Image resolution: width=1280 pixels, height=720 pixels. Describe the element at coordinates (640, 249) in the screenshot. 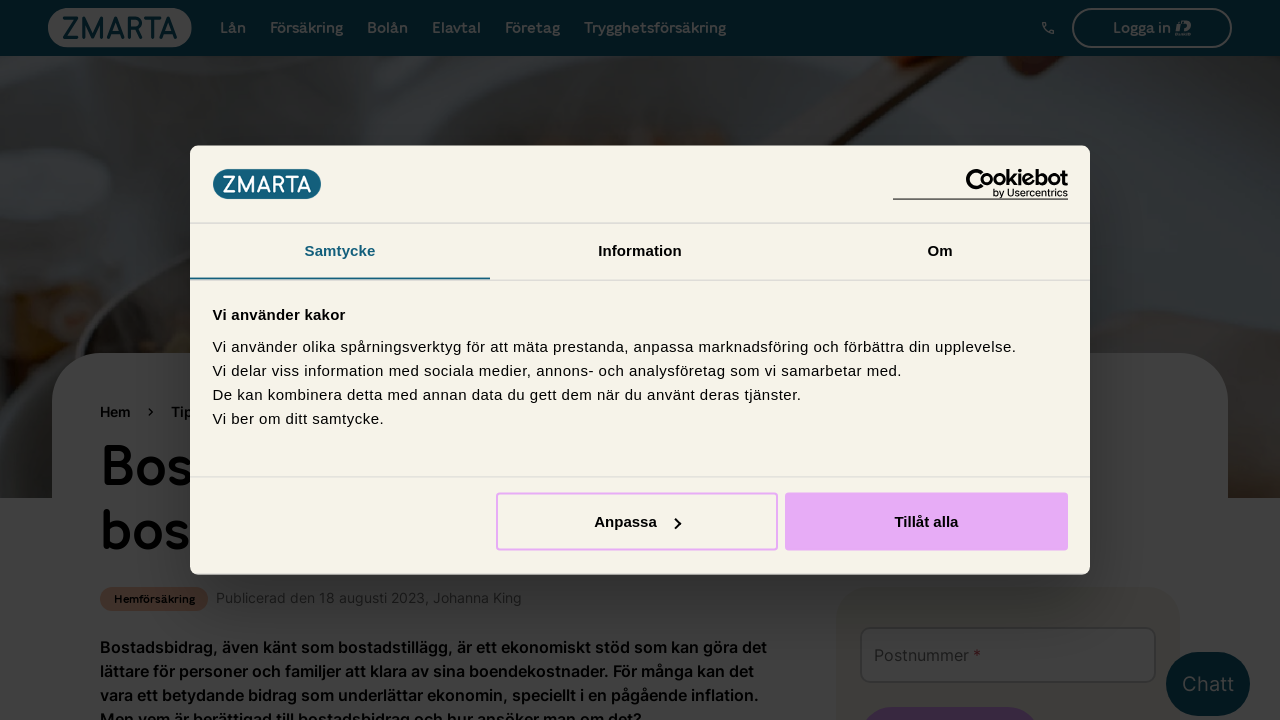

I see `Information [tab]` at that location.